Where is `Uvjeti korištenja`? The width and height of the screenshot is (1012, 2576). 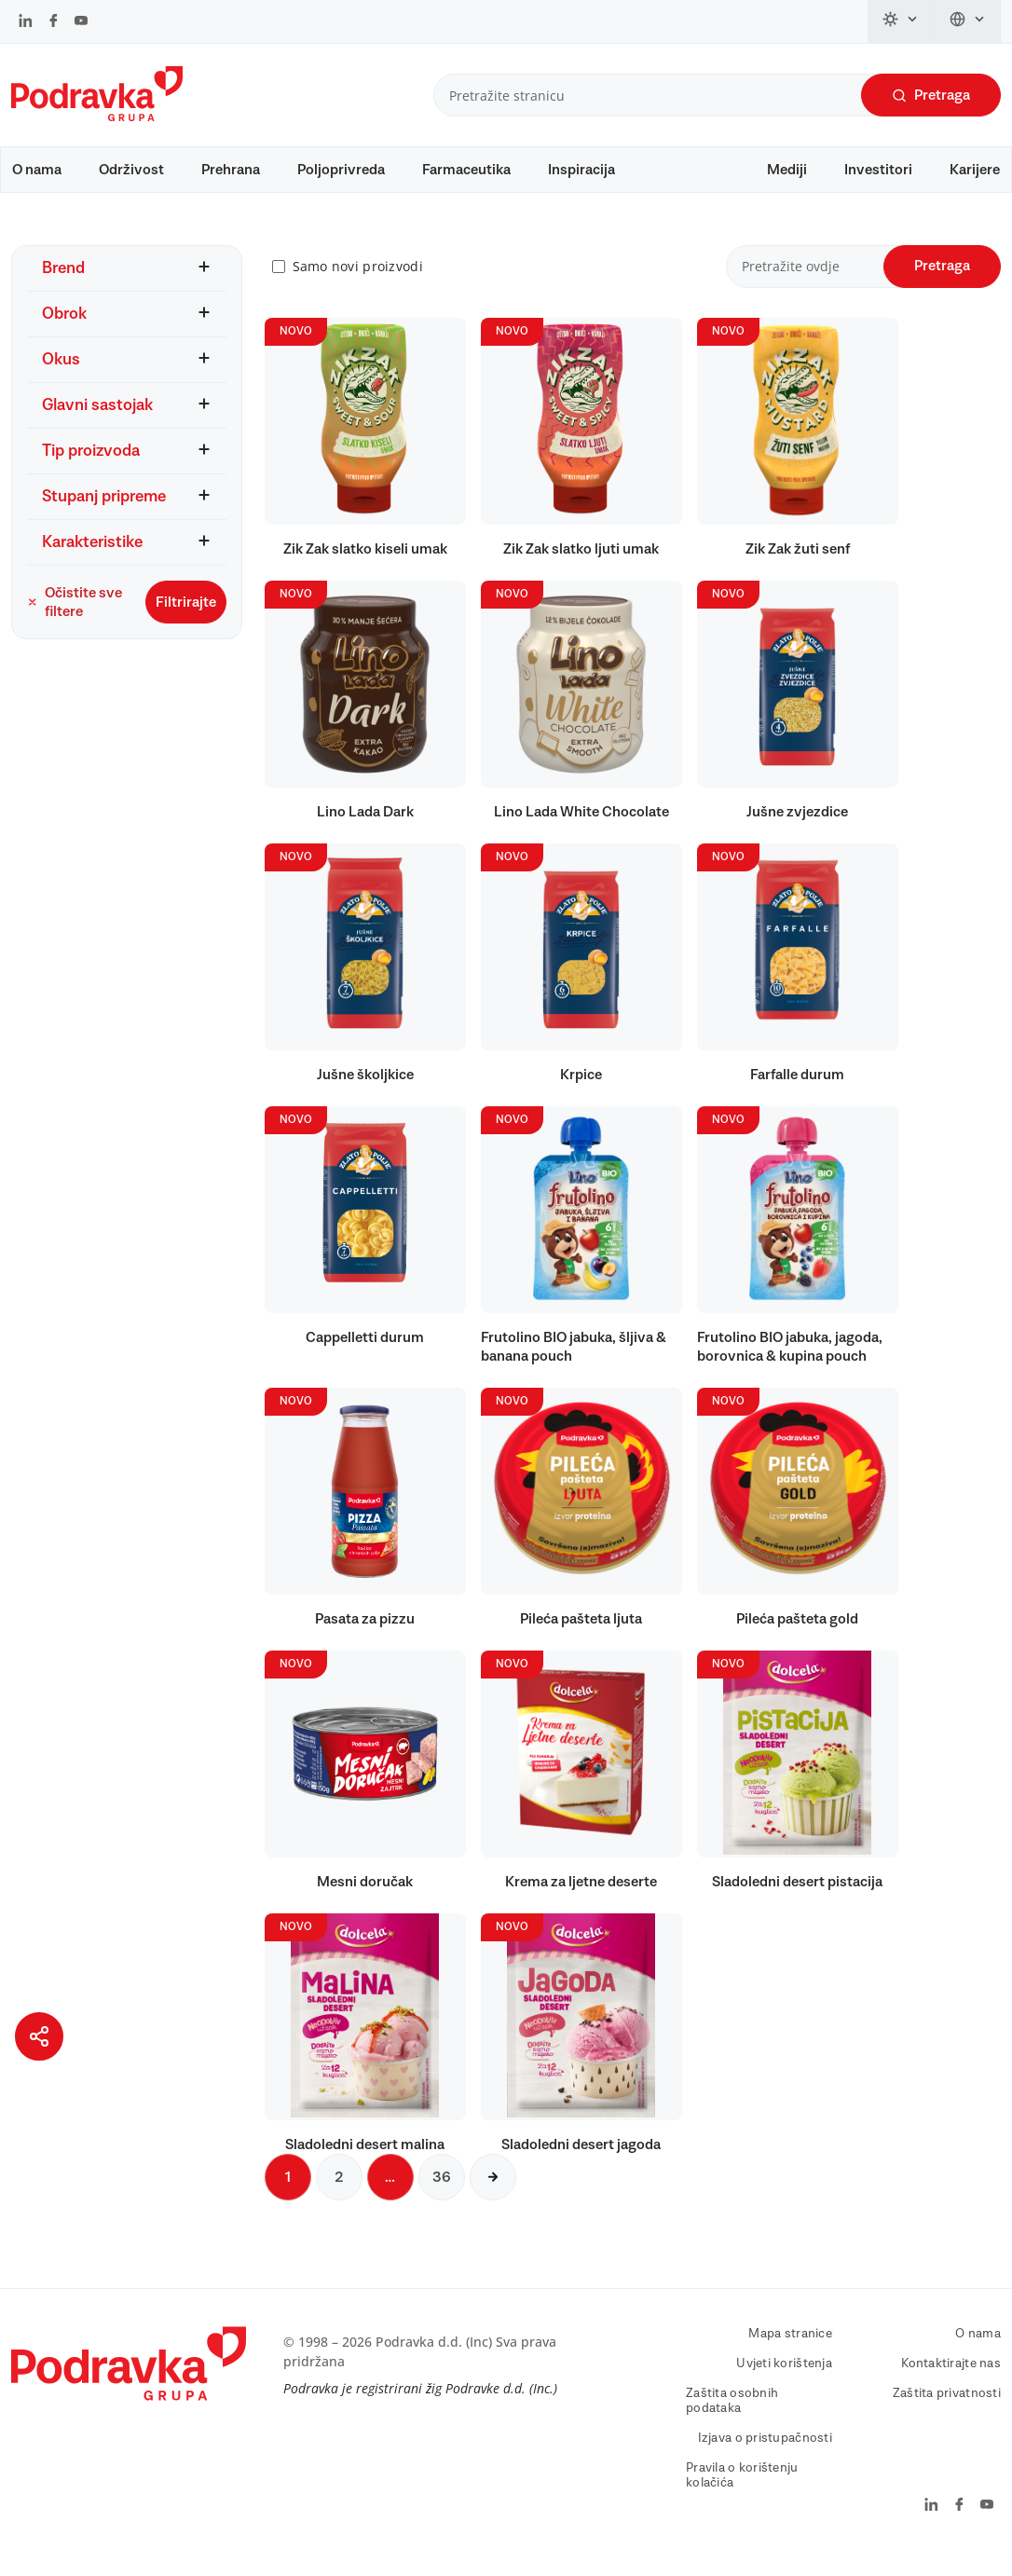 Uvjeti korištenja is located at coordinates (784, 2381).